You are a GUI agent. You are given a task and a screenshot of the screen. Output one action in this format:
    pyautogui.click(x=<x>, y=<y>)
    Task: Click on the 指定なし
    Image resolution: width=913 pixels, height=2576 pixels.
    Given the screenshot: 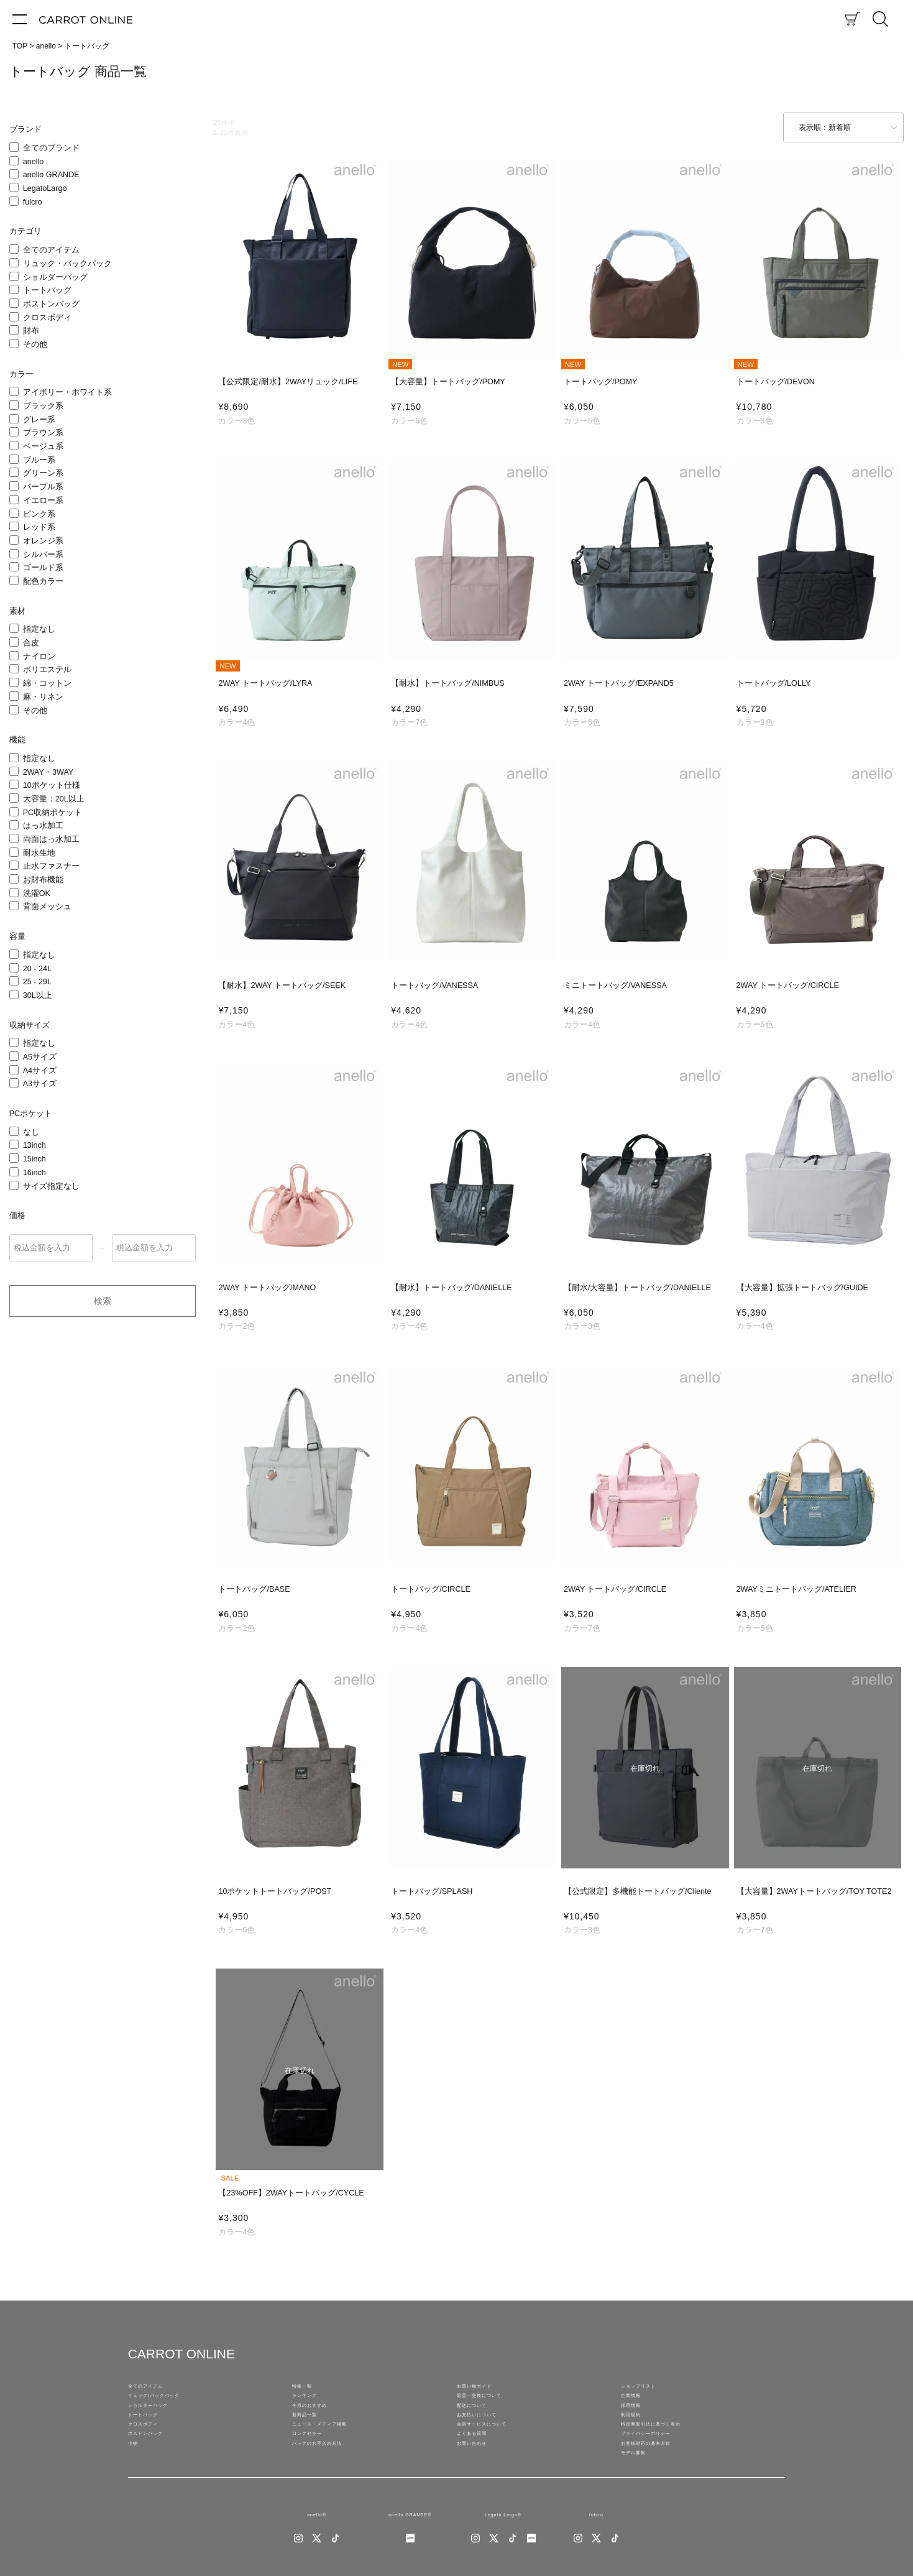 What is the action you would take?
    pyautogui.click(x=39, y=629)
    